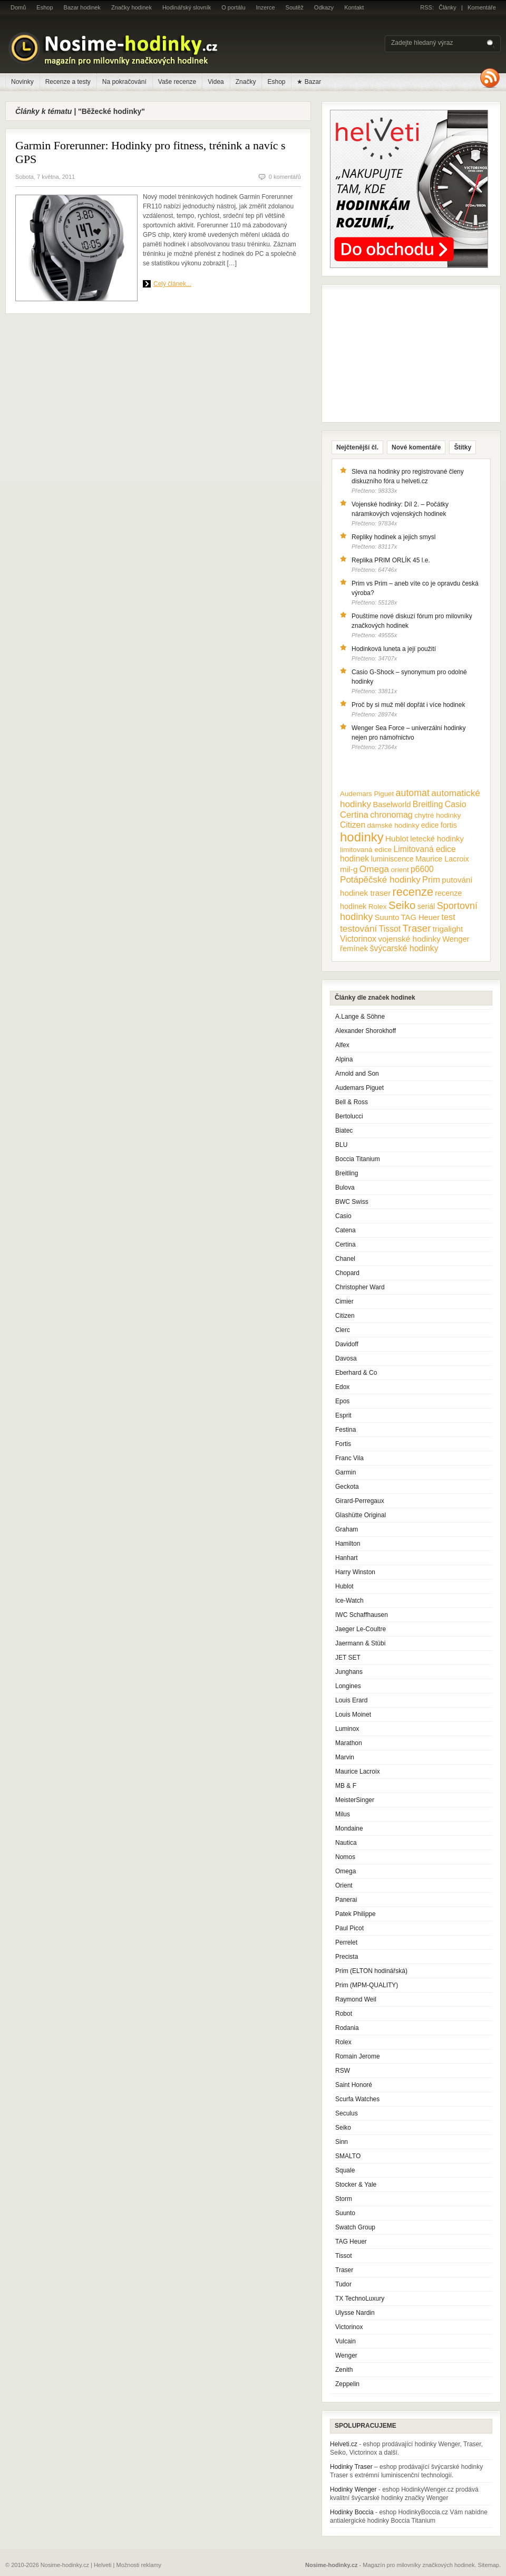 The height and width of the screenshot is (2576, 506). What do you see at coordinates (360, 1629) in the screenshot?
I see `Jaeger Le-Coultre` at bounding box center [360, 1629].